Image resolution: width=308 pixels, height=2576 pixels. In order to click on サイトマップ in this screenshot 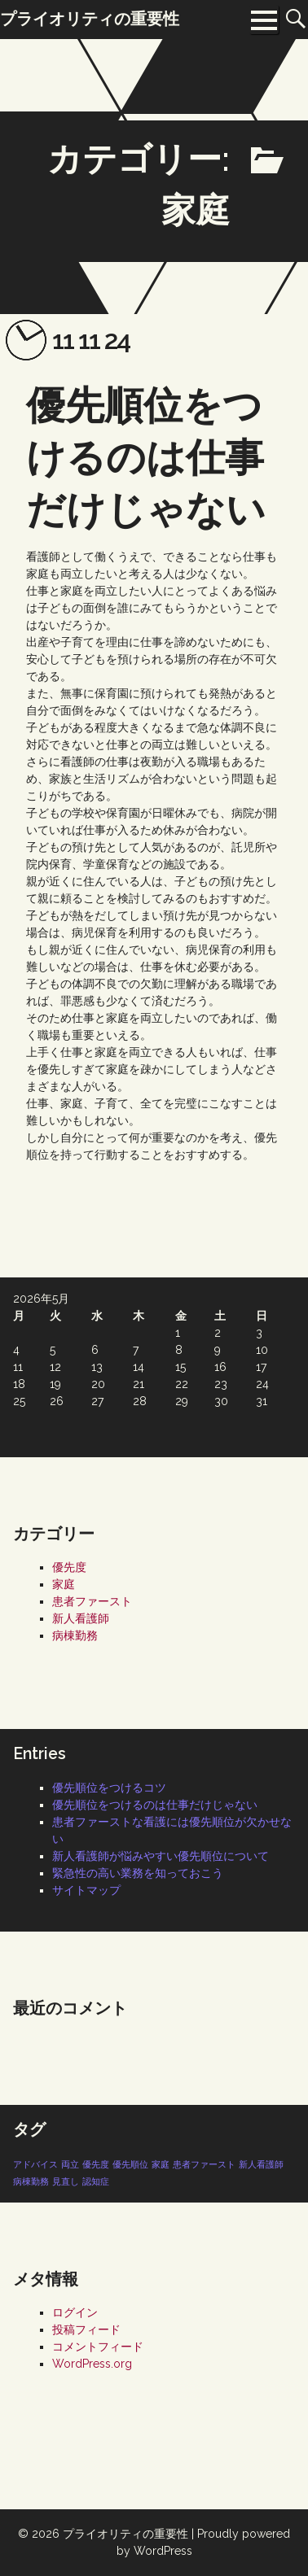, I will do `click(86, 1890)`.